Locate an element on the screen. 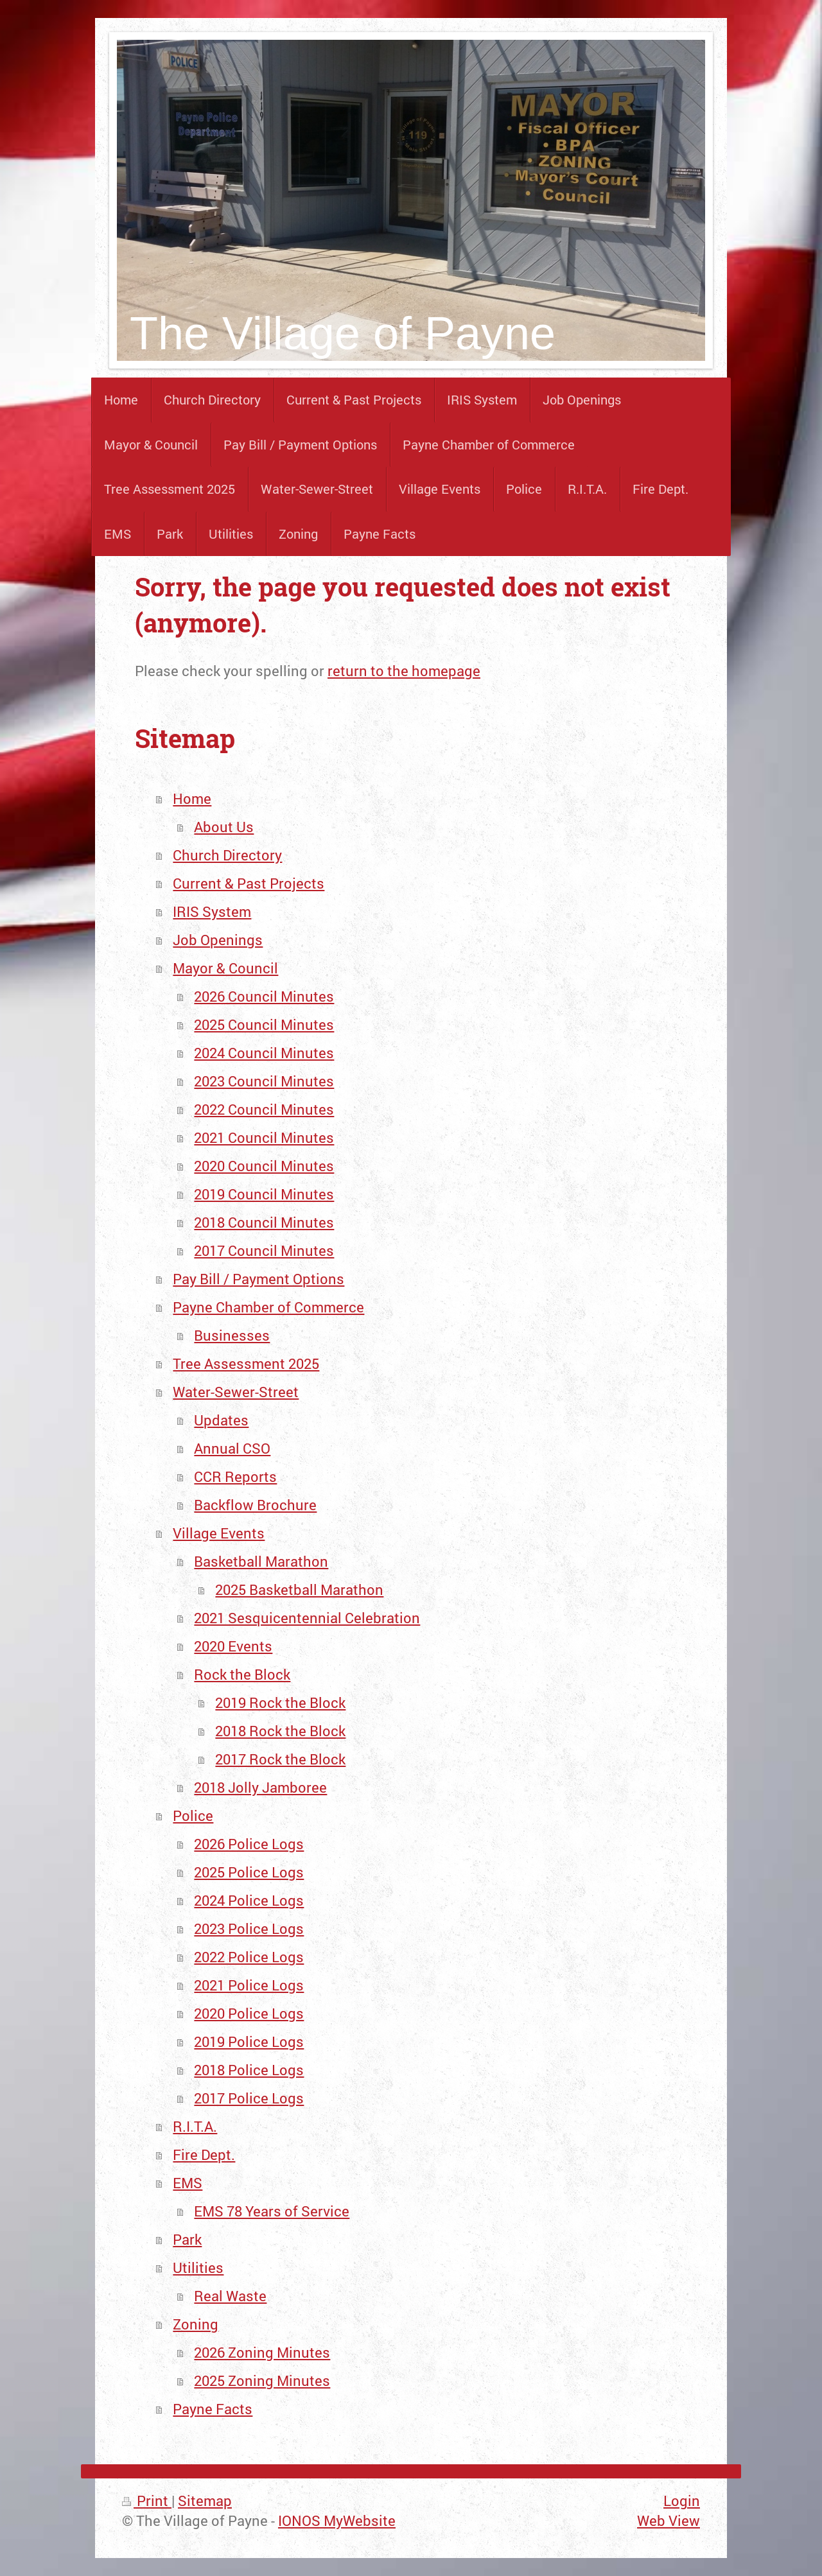 This screenshot has height=2576, width=822. Zoning is located at coordinates (195, 2324).